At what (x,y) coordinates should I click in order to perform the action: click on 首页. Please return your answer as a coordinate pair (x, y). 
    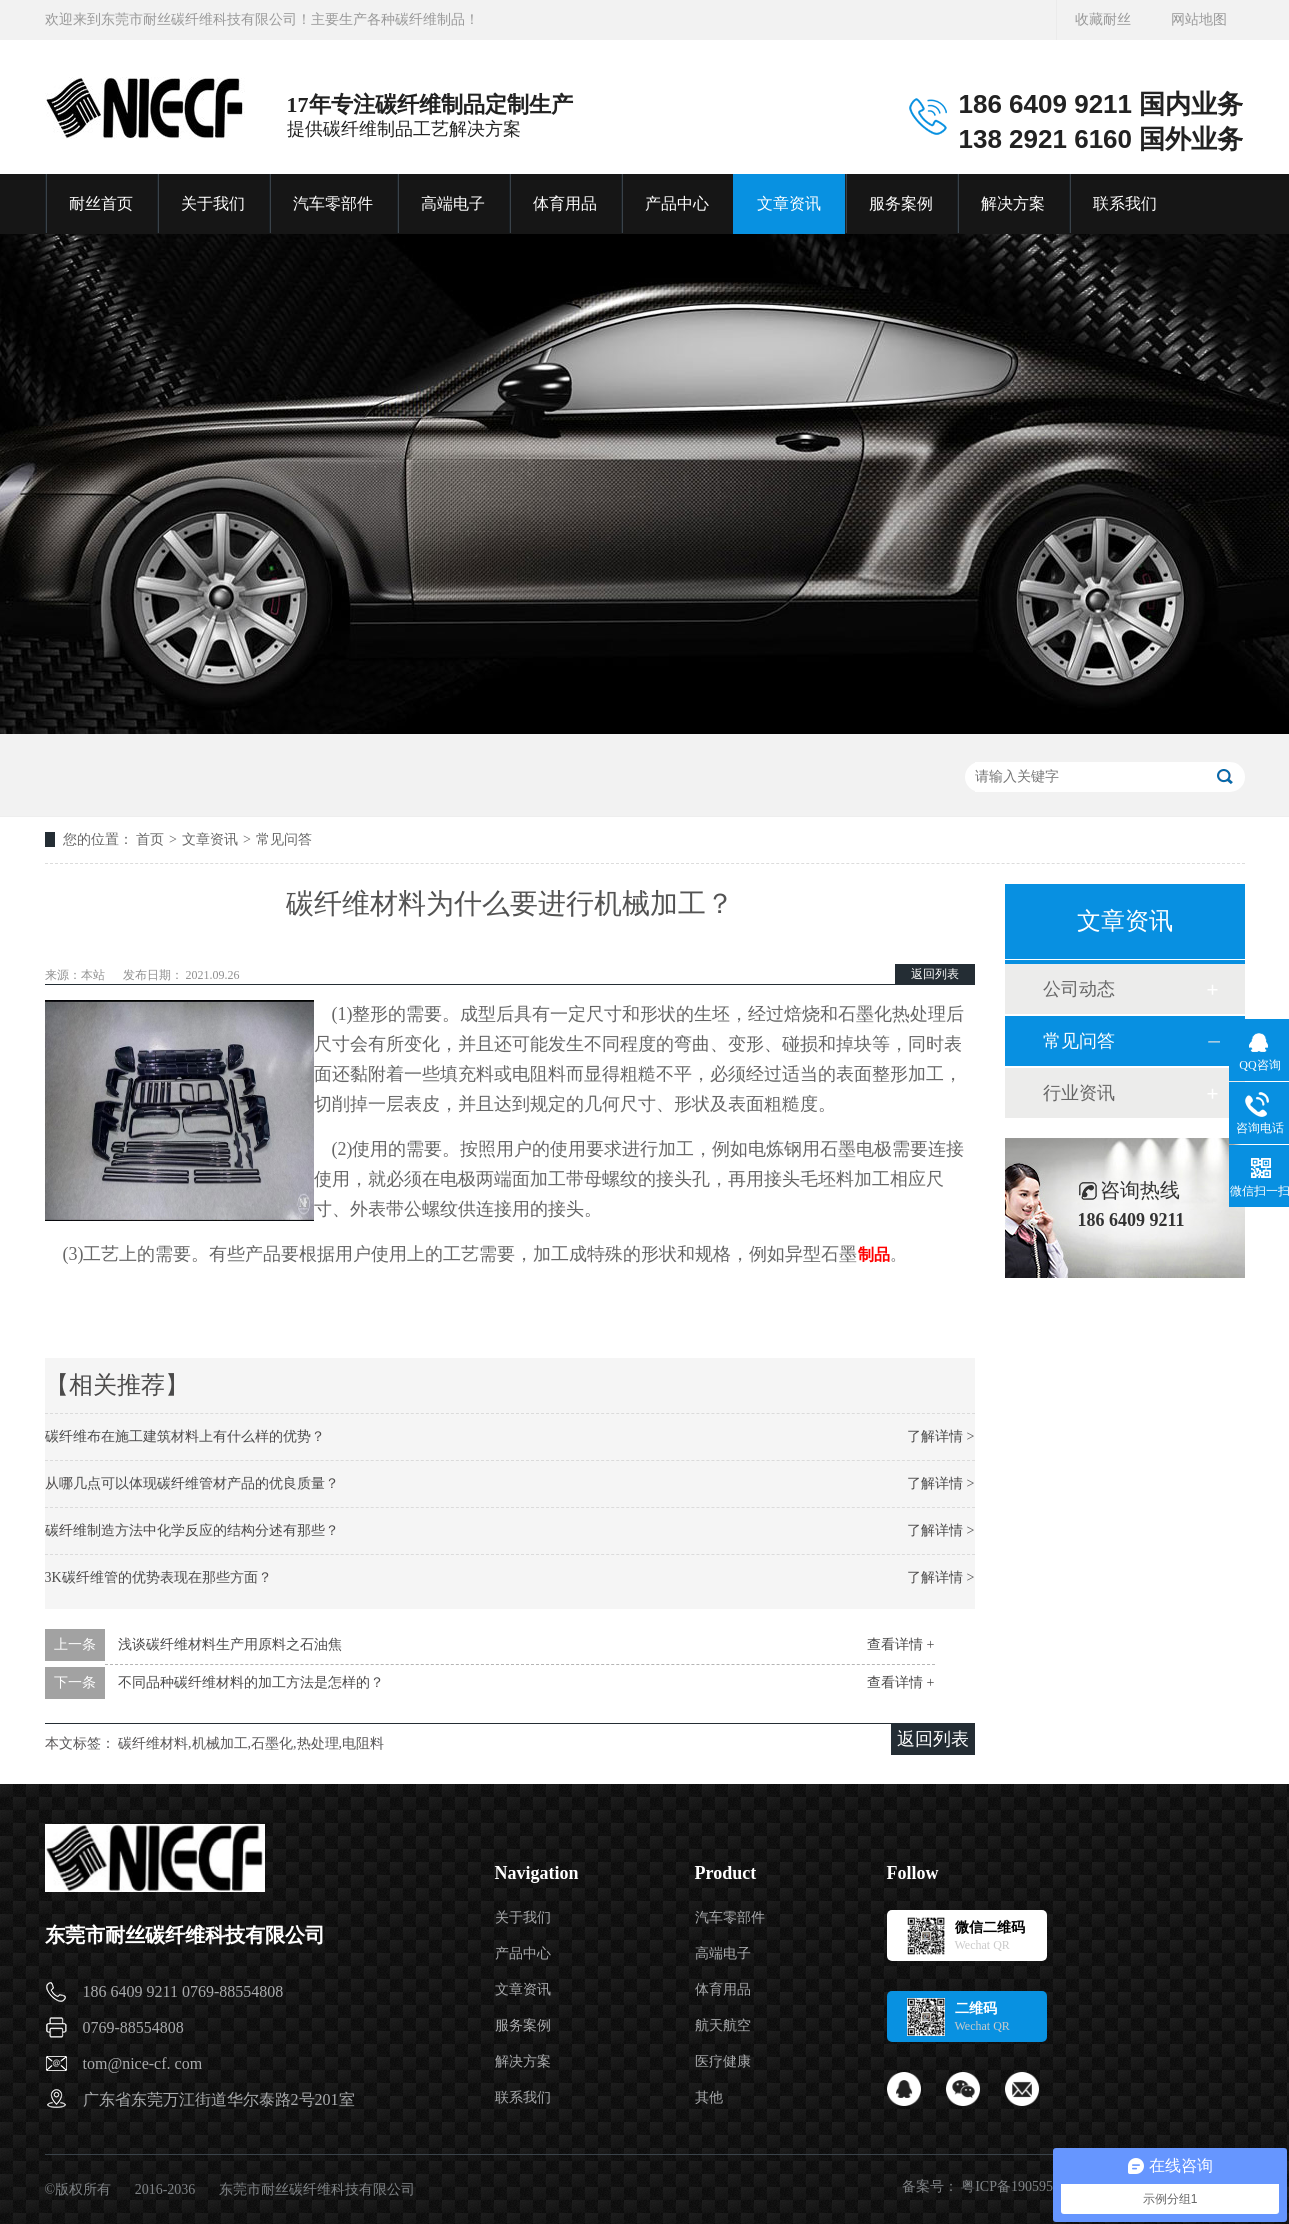
    Looking at the image, I should click on (150, 839).